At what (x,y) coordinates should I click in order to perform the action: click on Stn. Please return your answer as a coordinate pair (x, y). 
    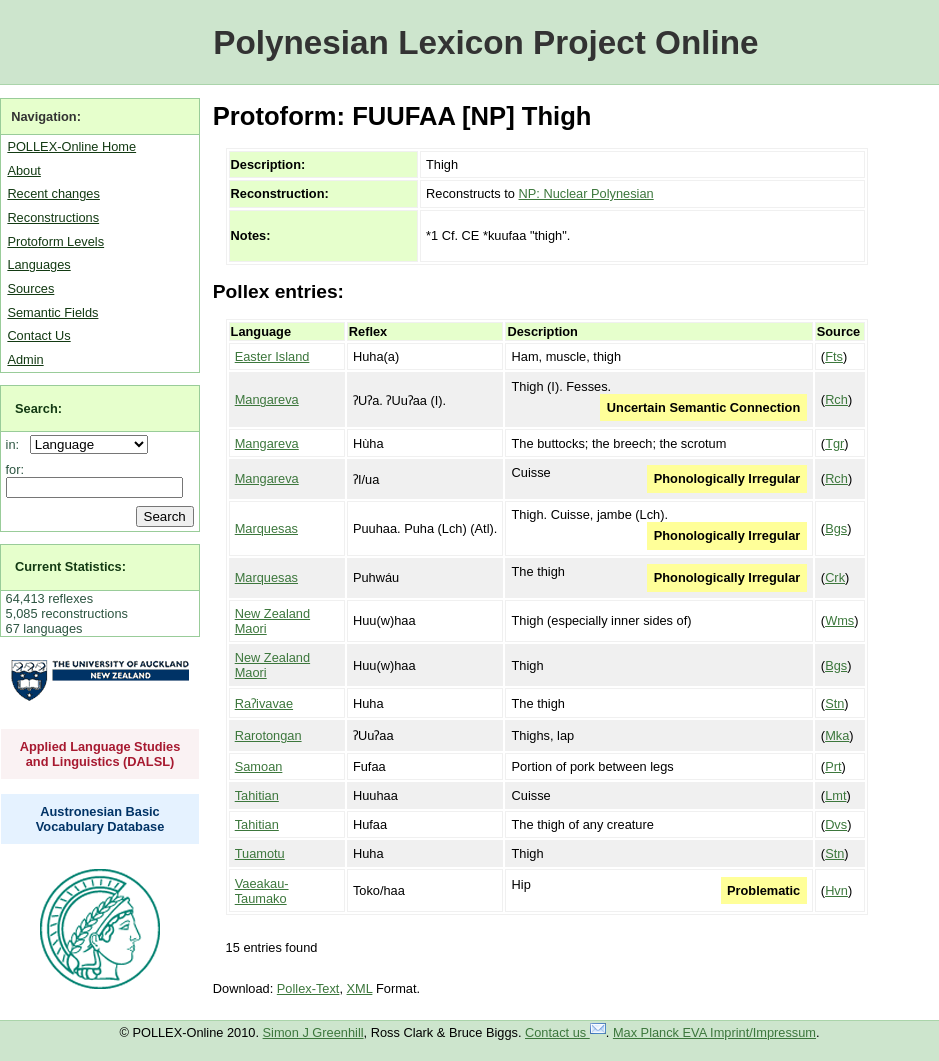
    Looking at the image, I should click on (834, 703).